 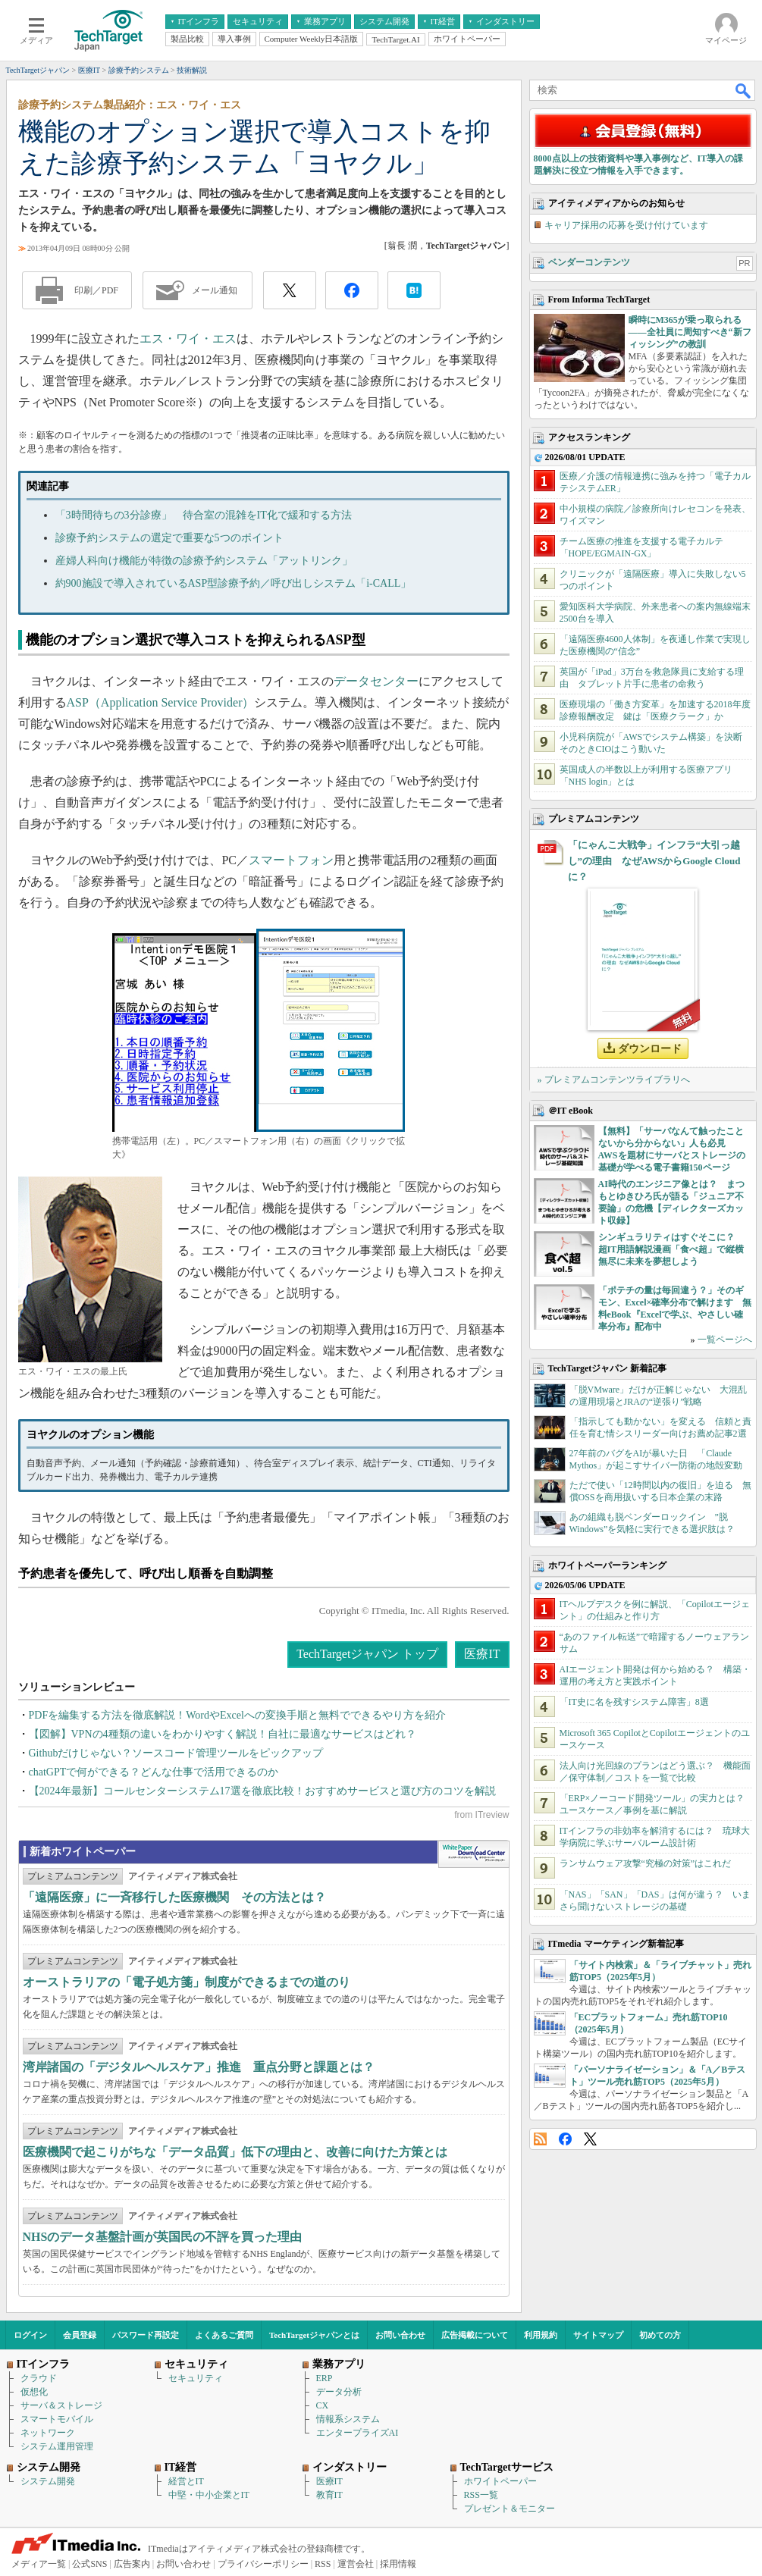 I want to click on サーバ＆ストレージ, so click(x=61, y=2405).